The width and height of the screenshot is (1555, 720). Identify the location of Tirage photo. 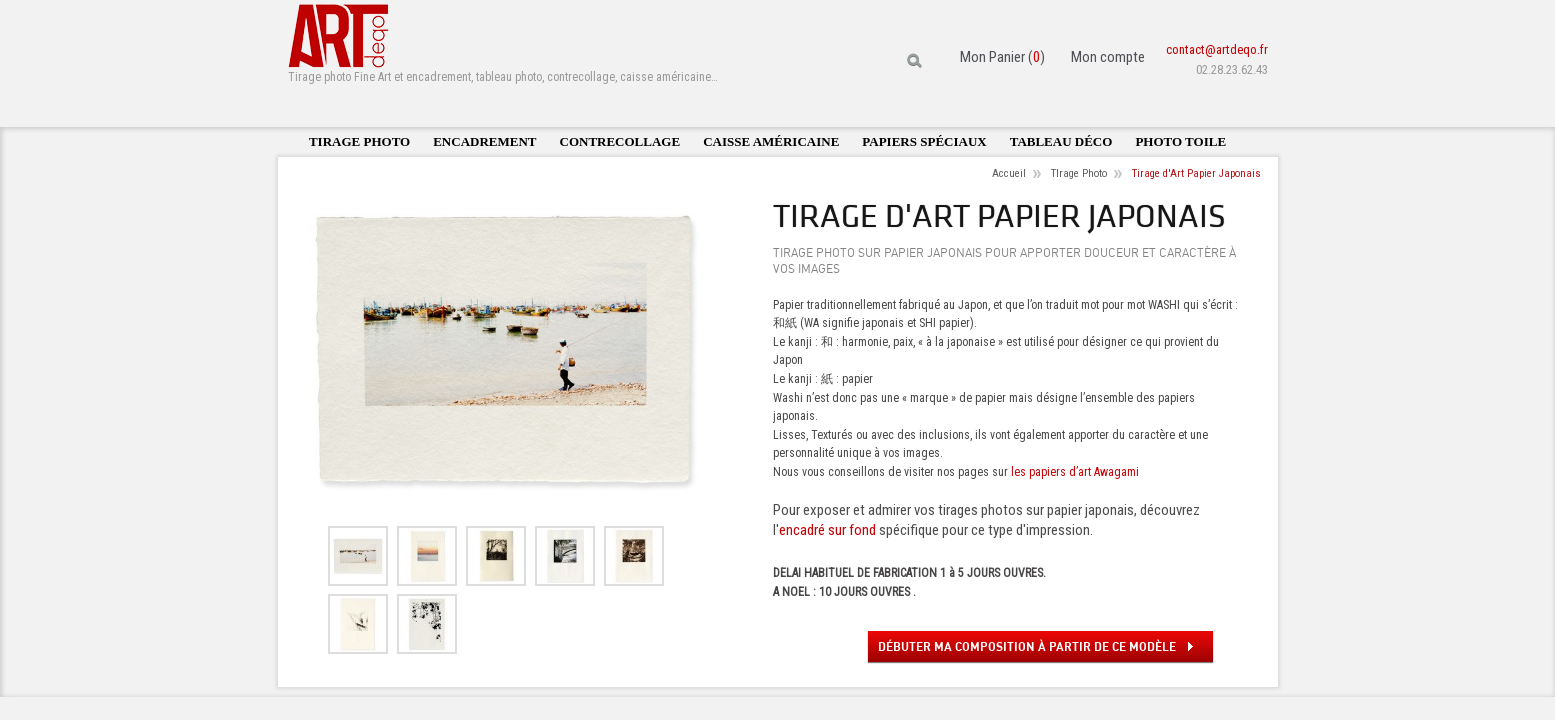
(359, 141).